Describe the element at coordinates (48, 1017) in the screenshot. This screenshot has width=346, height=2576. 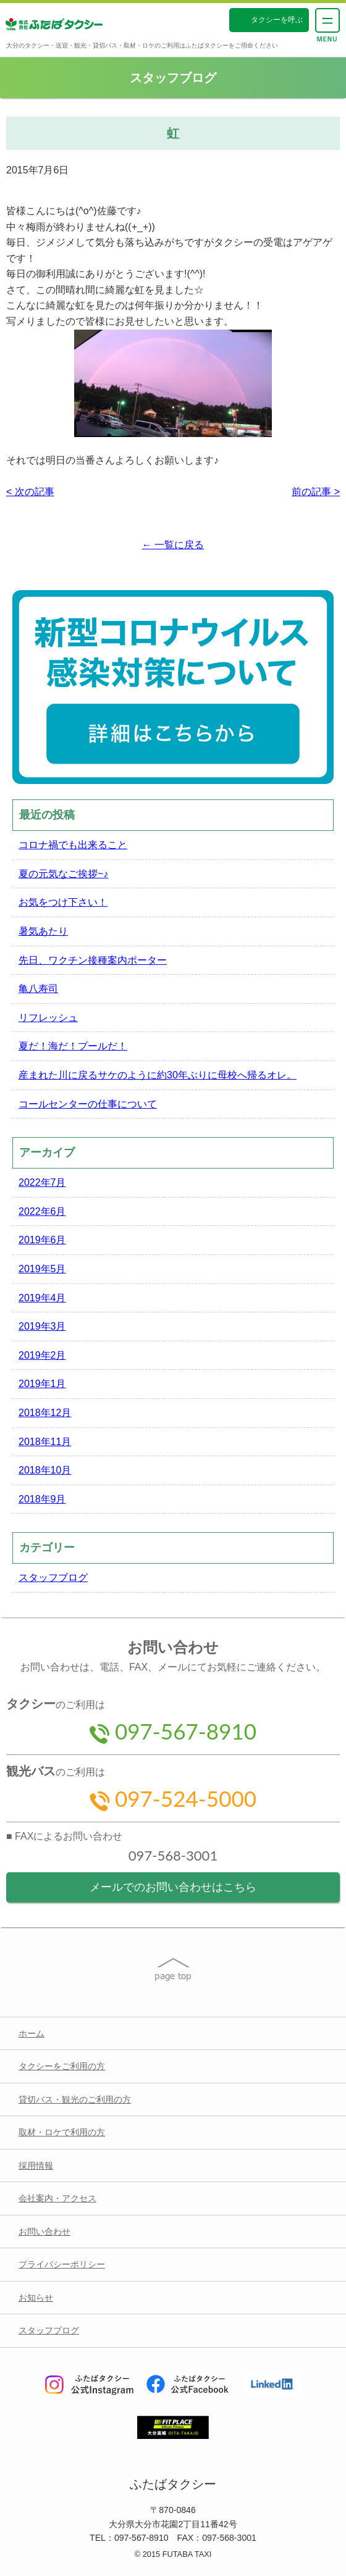
I see `リフレッシュ` at that location.